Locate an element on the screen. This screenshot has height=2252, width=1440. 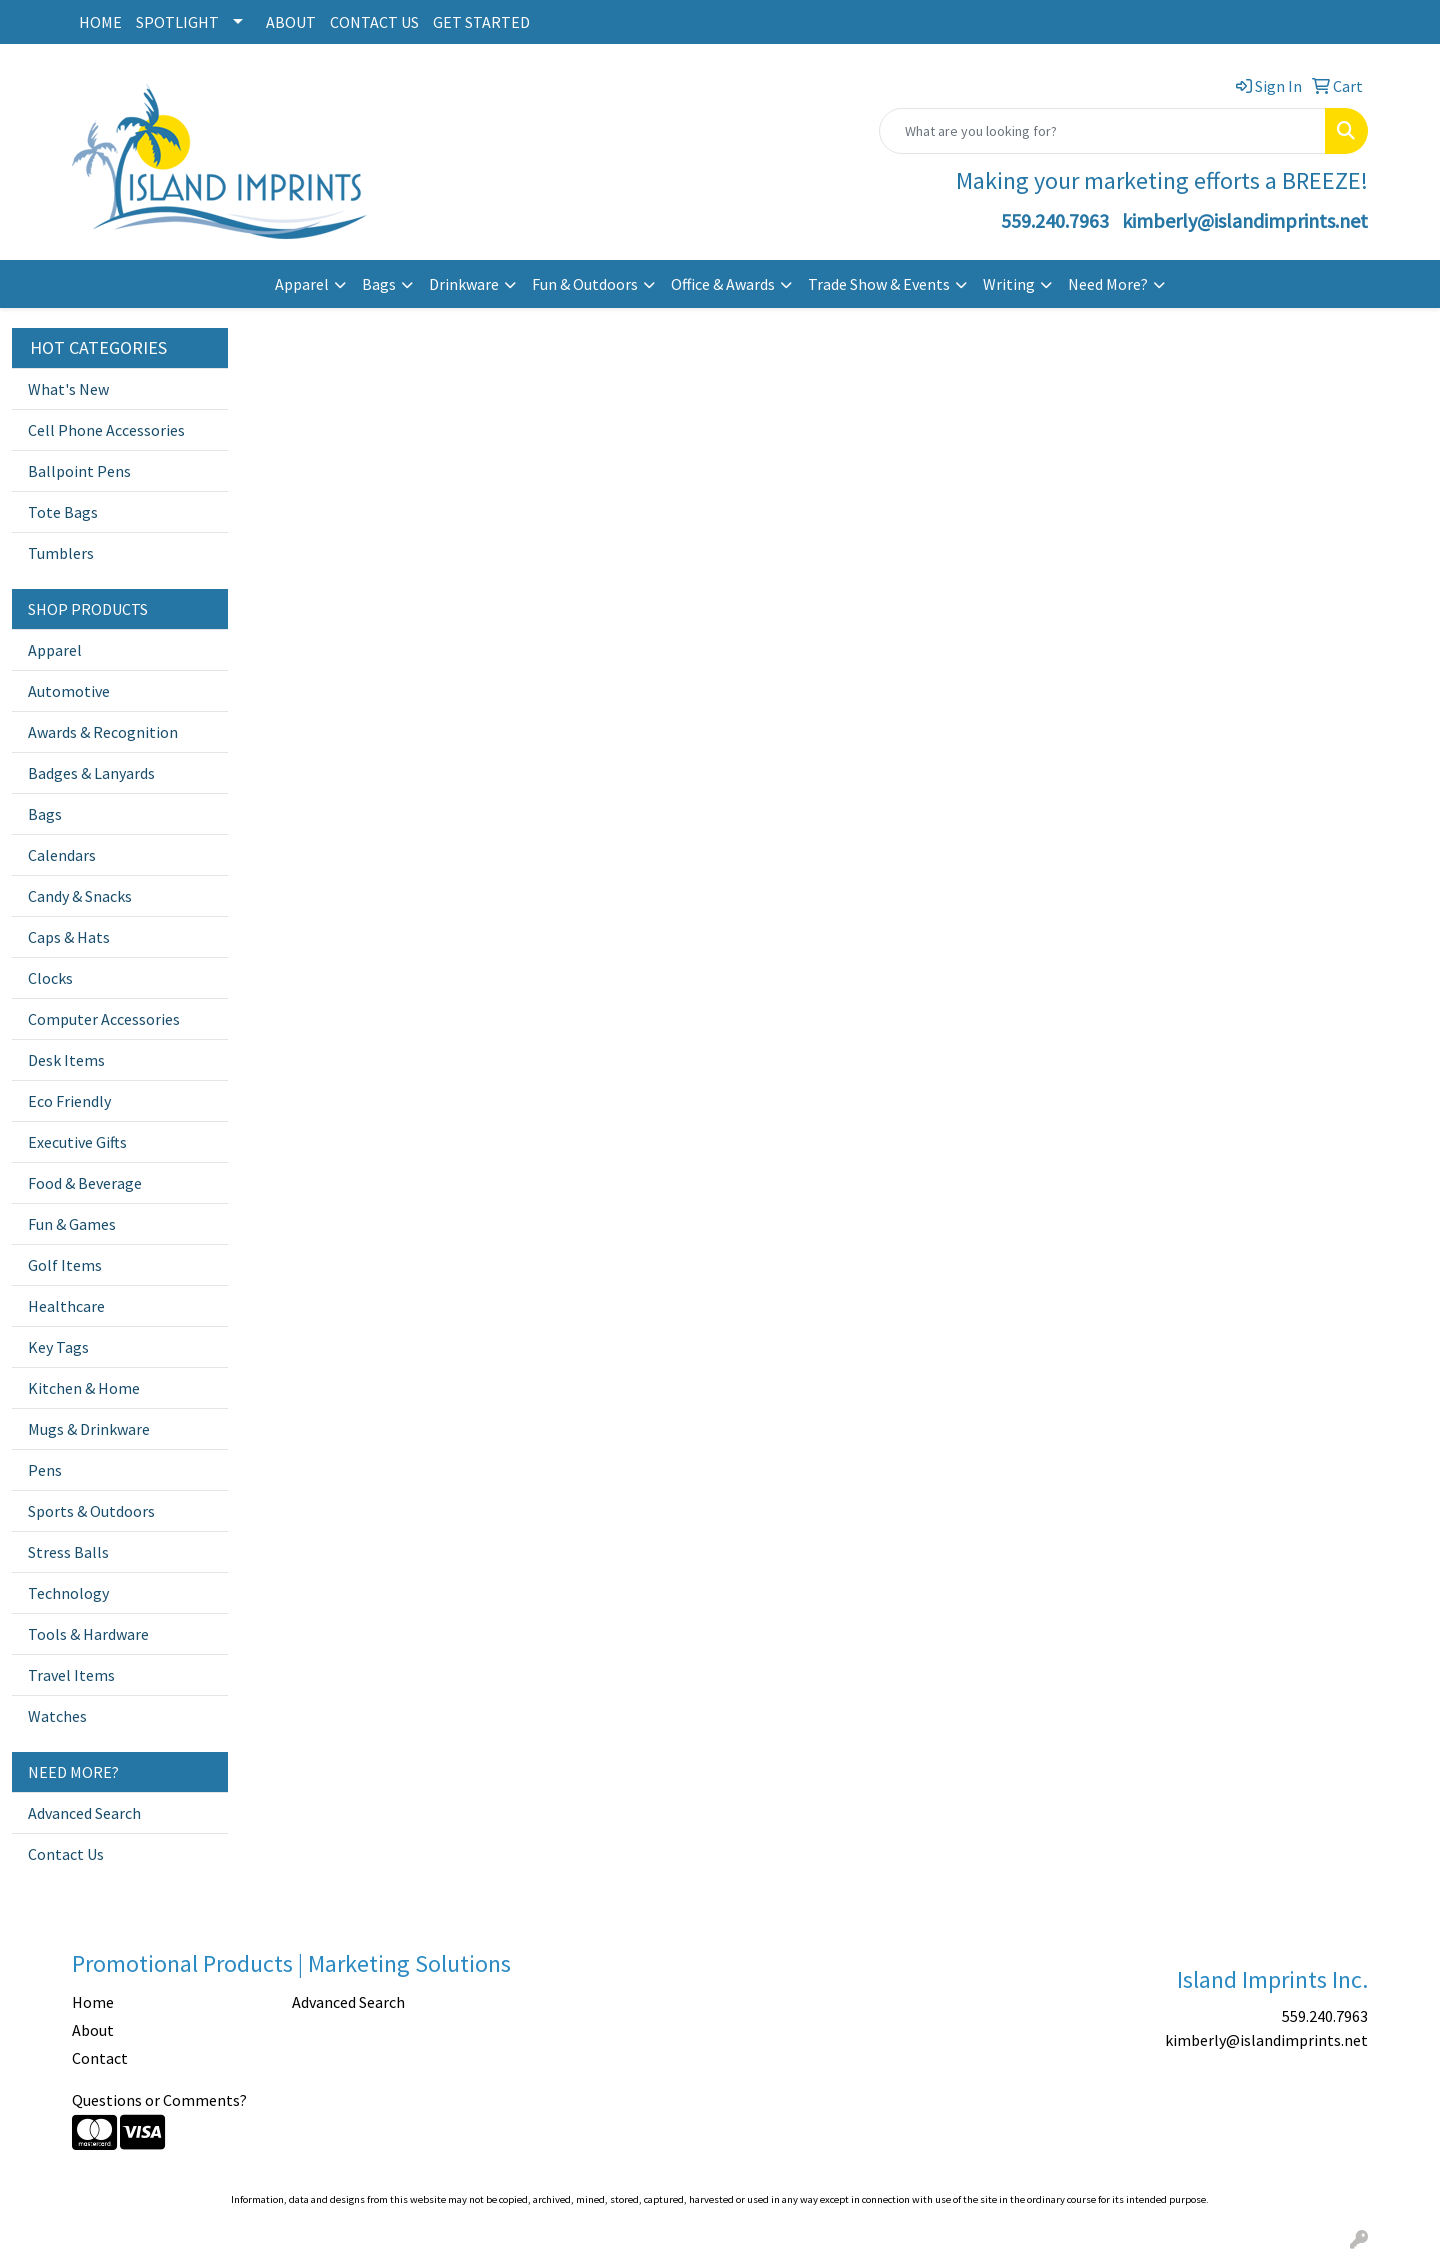
Tote Bags is located at coordinates (63, 512).